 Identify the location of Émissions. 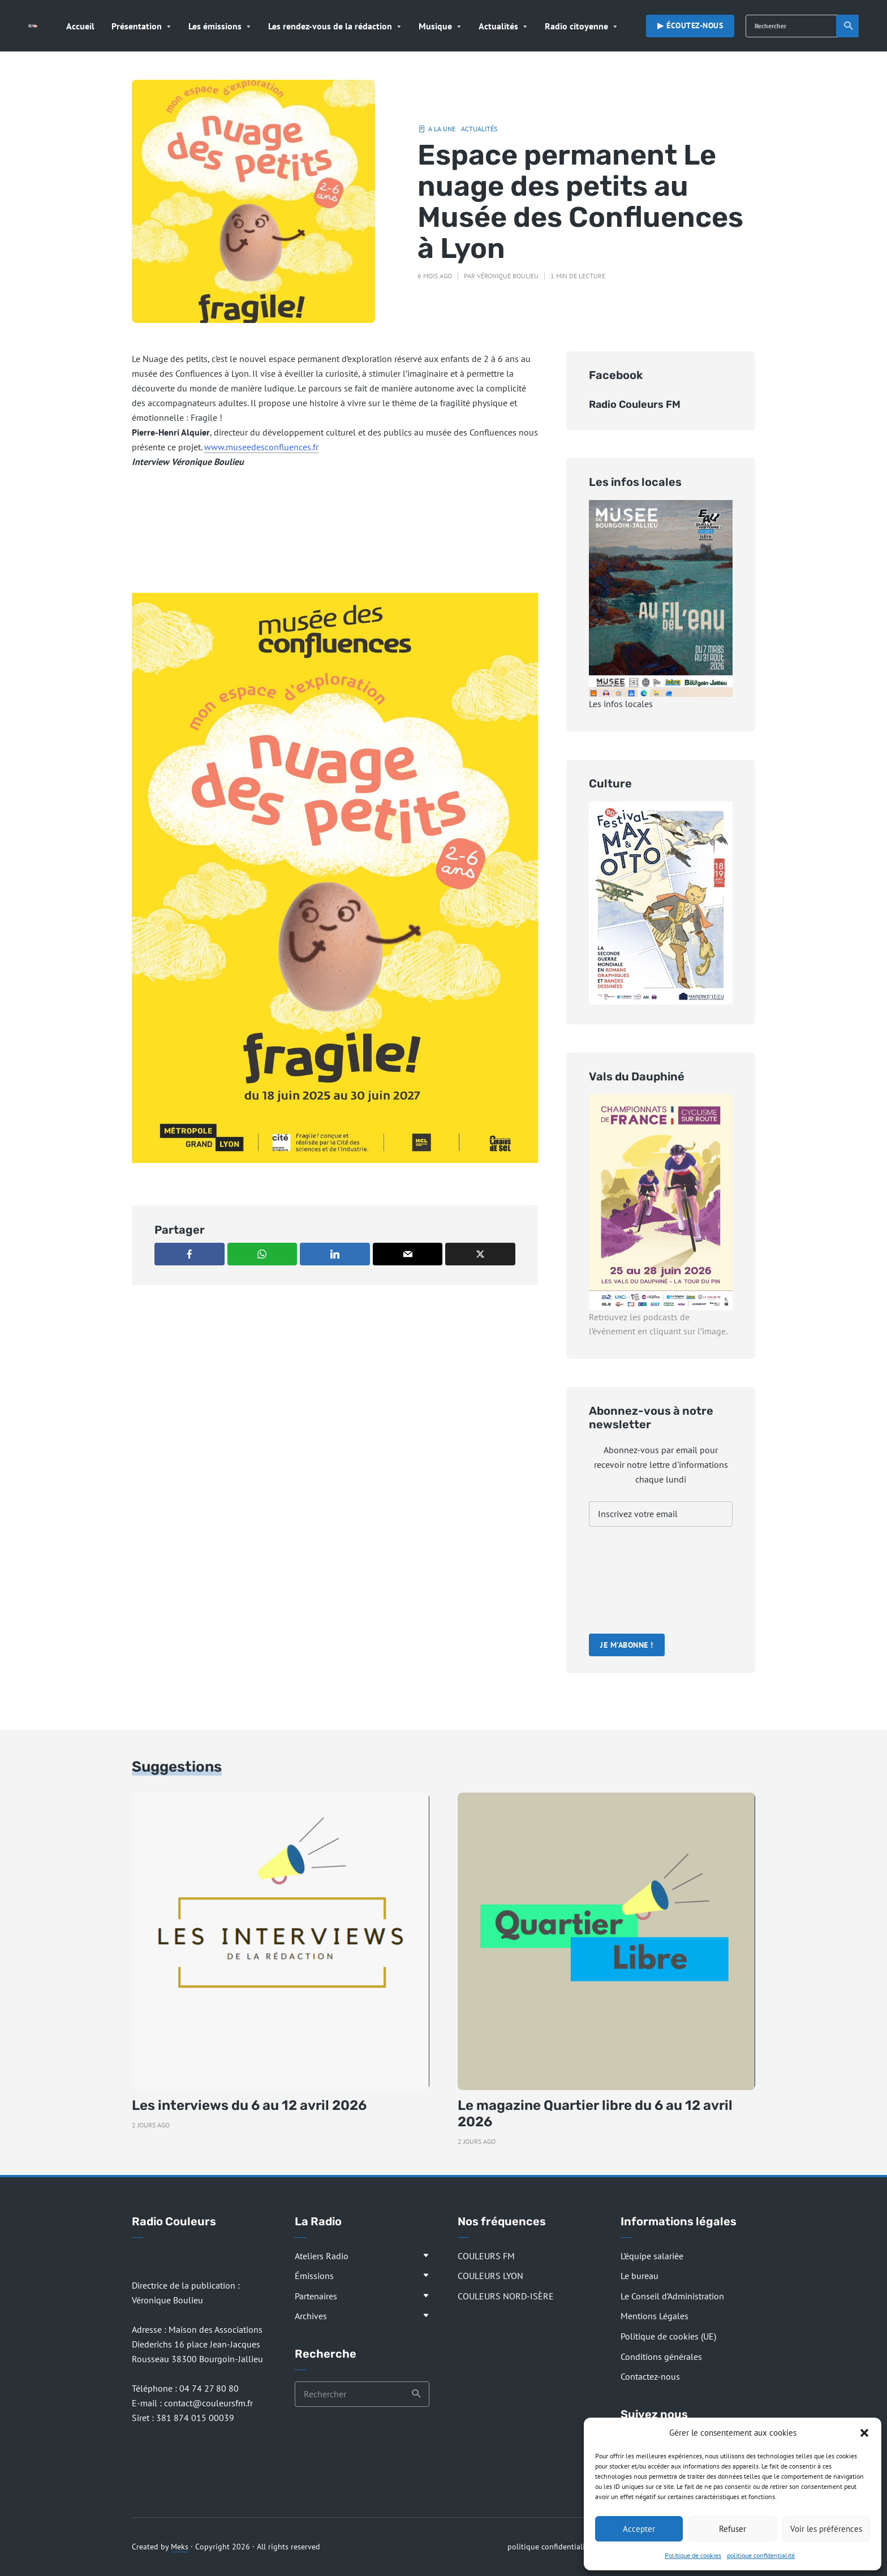
(314, 2275).